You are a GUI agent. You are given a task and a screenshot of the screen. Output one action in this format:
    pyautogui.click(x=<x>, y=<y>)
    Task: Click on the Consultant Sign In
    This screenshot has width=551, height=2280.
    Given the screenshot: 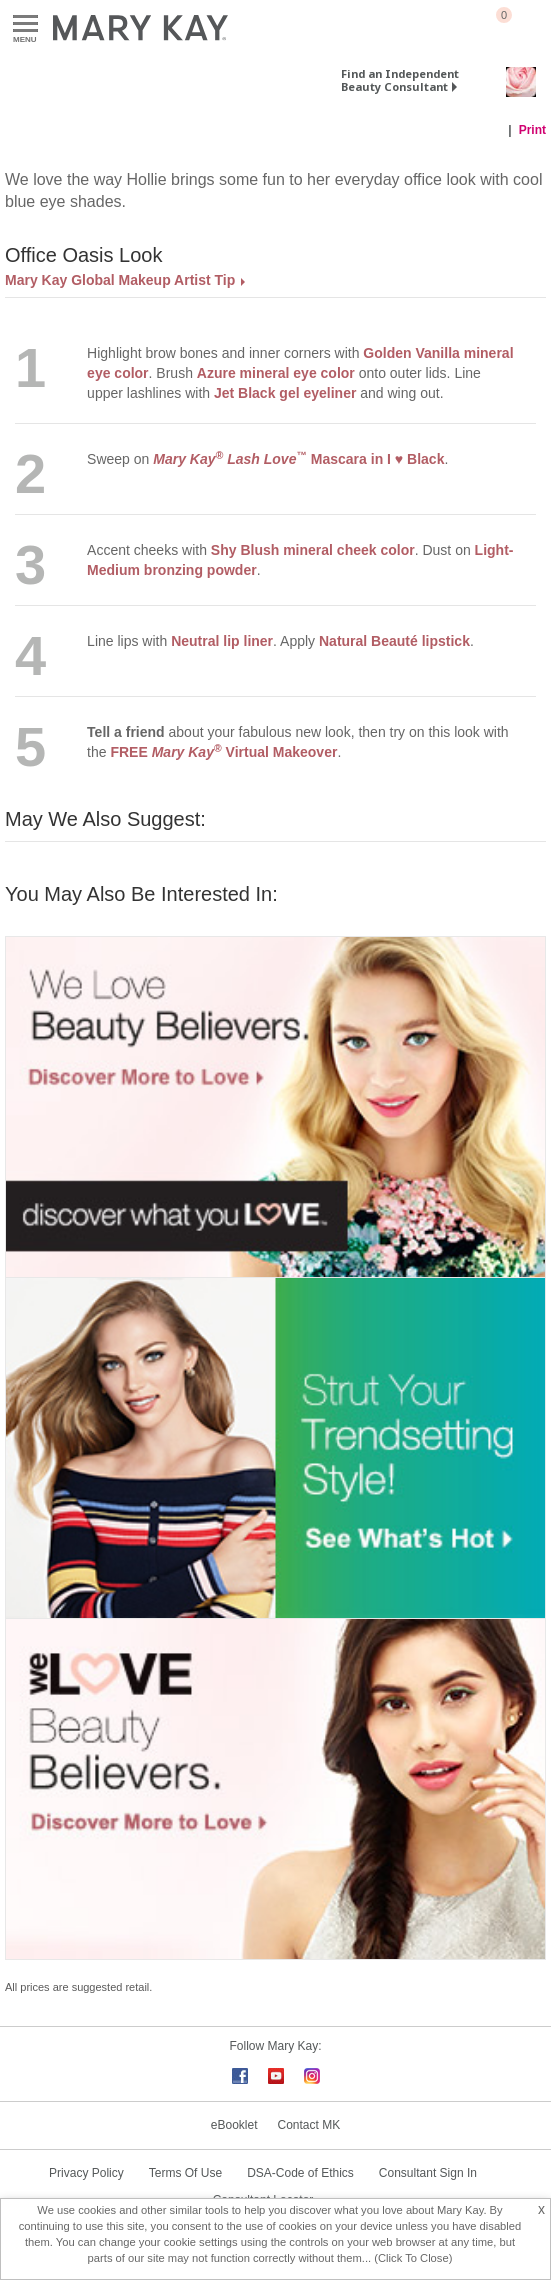 What is the action you would take?
    pyautogui.click(x=428, y=2173)
    